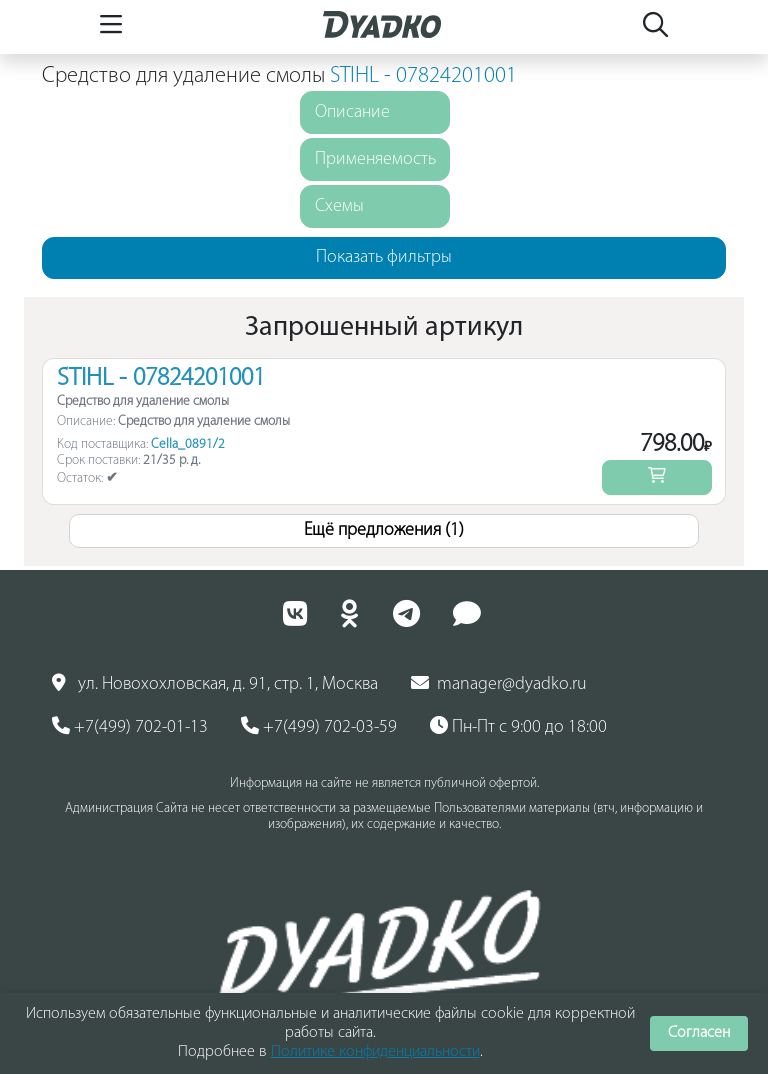  I want to click on Схемы, so click(339, 206).